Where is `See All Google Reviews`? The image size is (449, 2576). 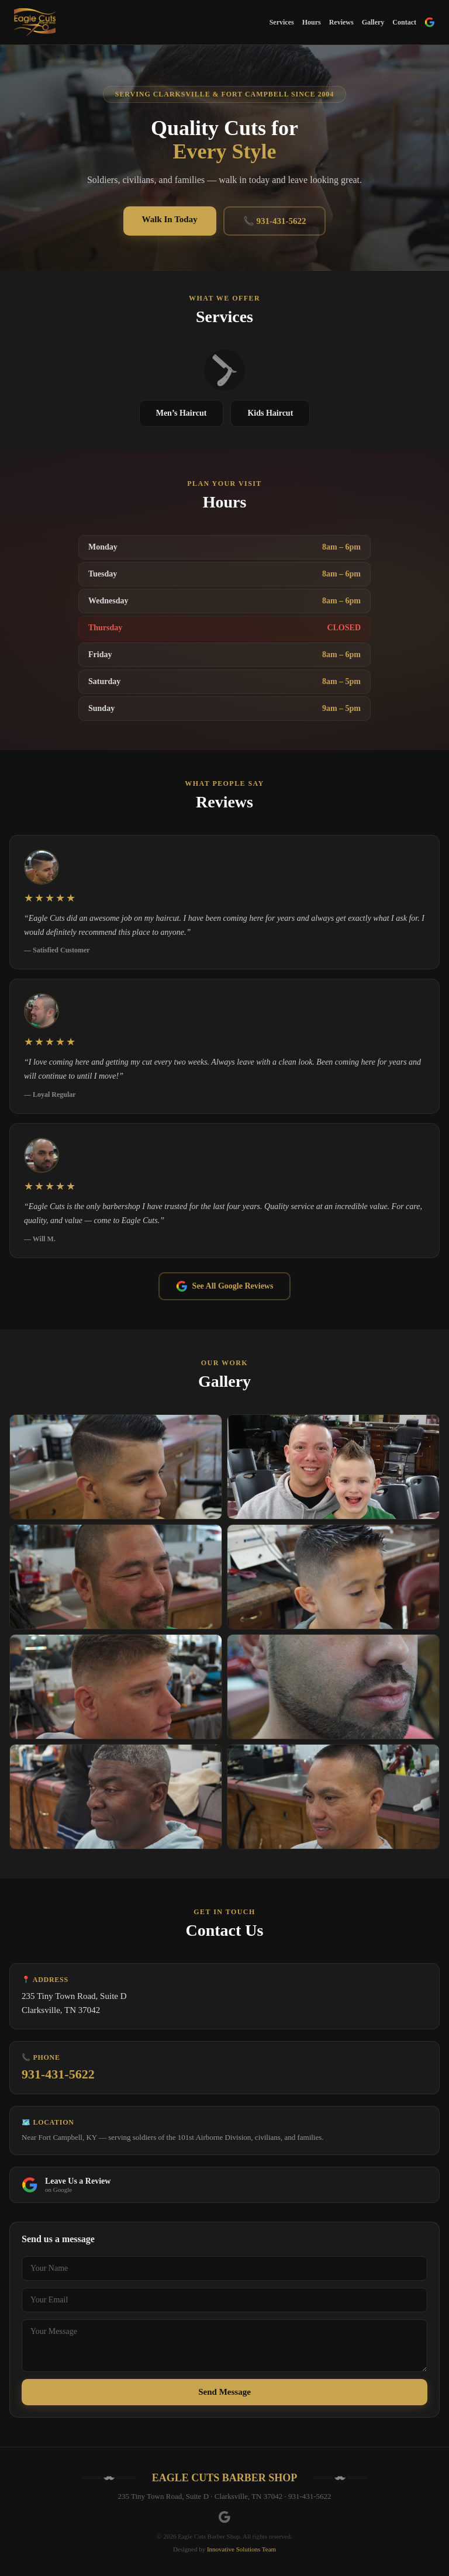
See All Google Reviews is located at coordinates (225, 1286).